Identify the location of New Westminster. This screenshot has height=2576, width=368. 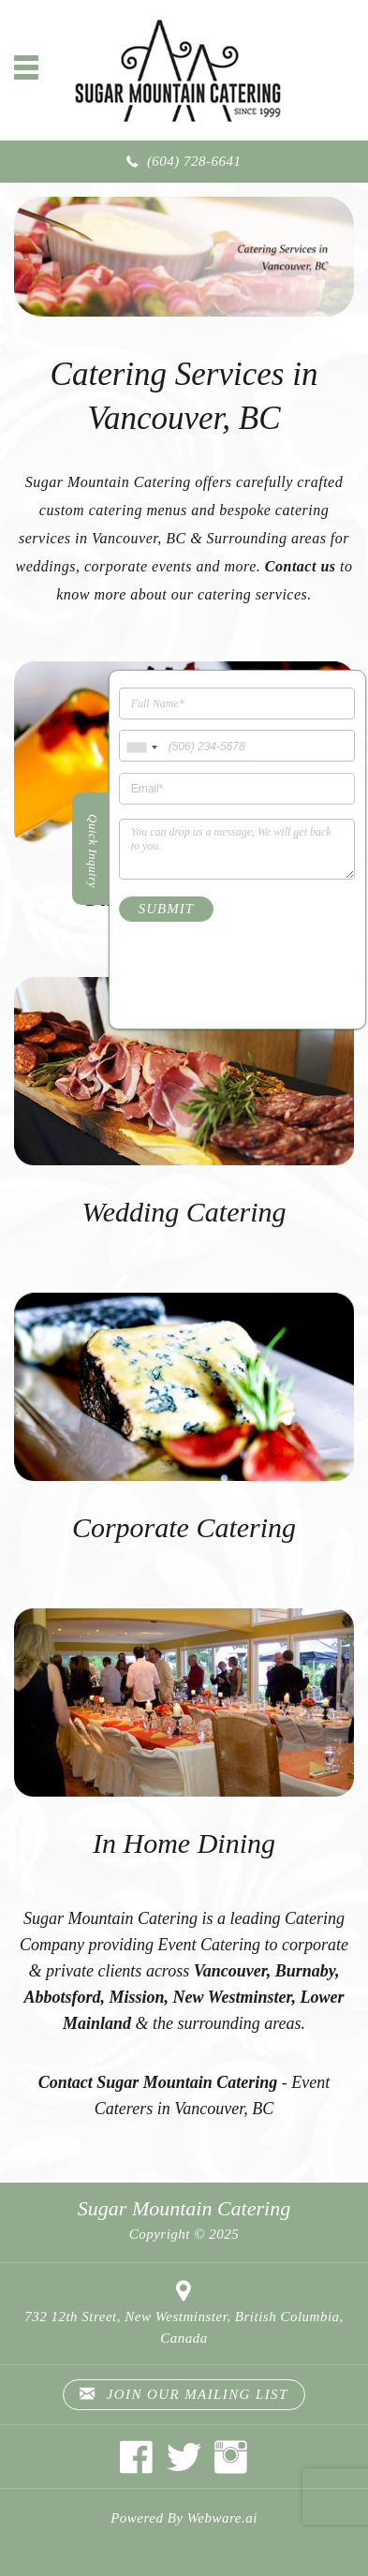
(232, 1997).